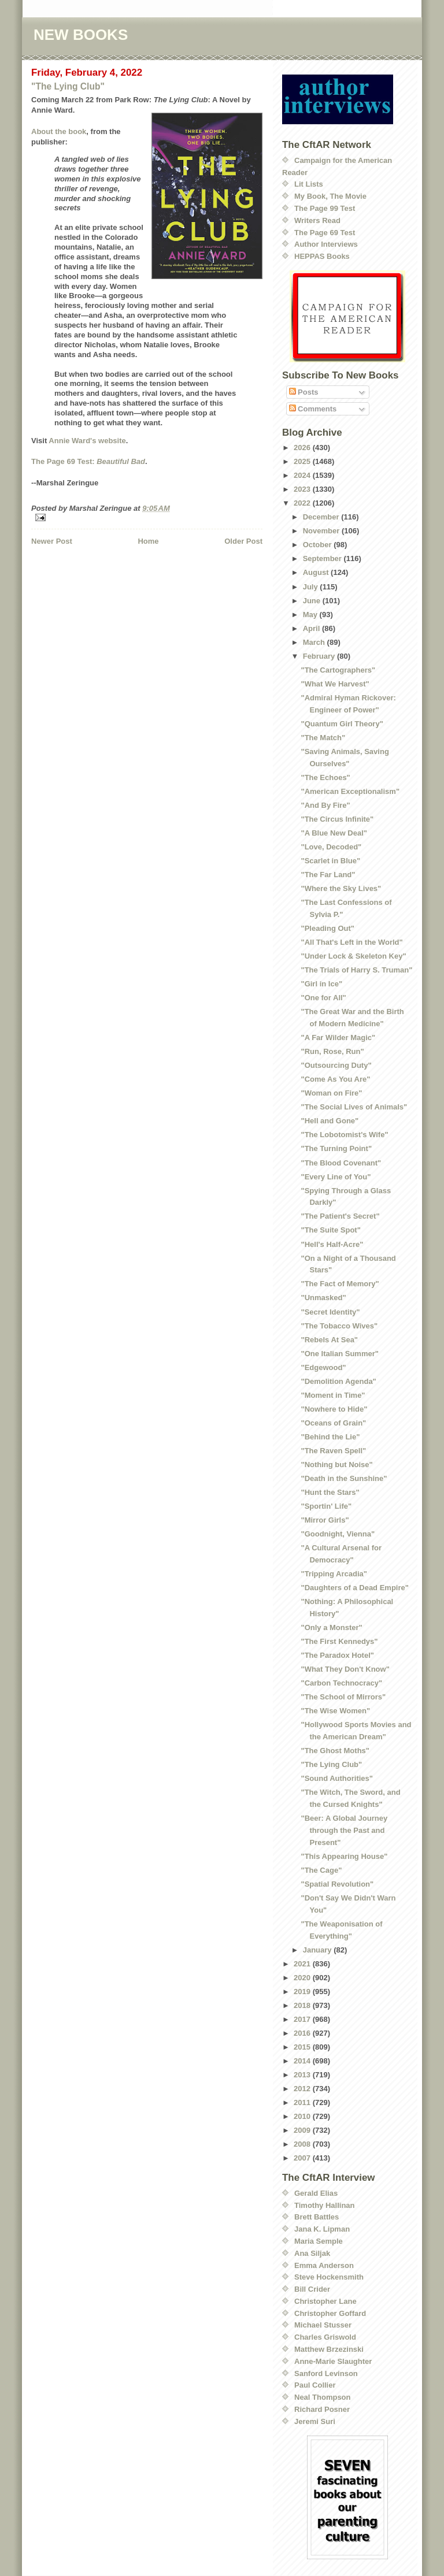  What do you see at coordinates (325, 1520) in the screenshot?
I see `"Mirror Girls"` at bounding box center [325, 1520].